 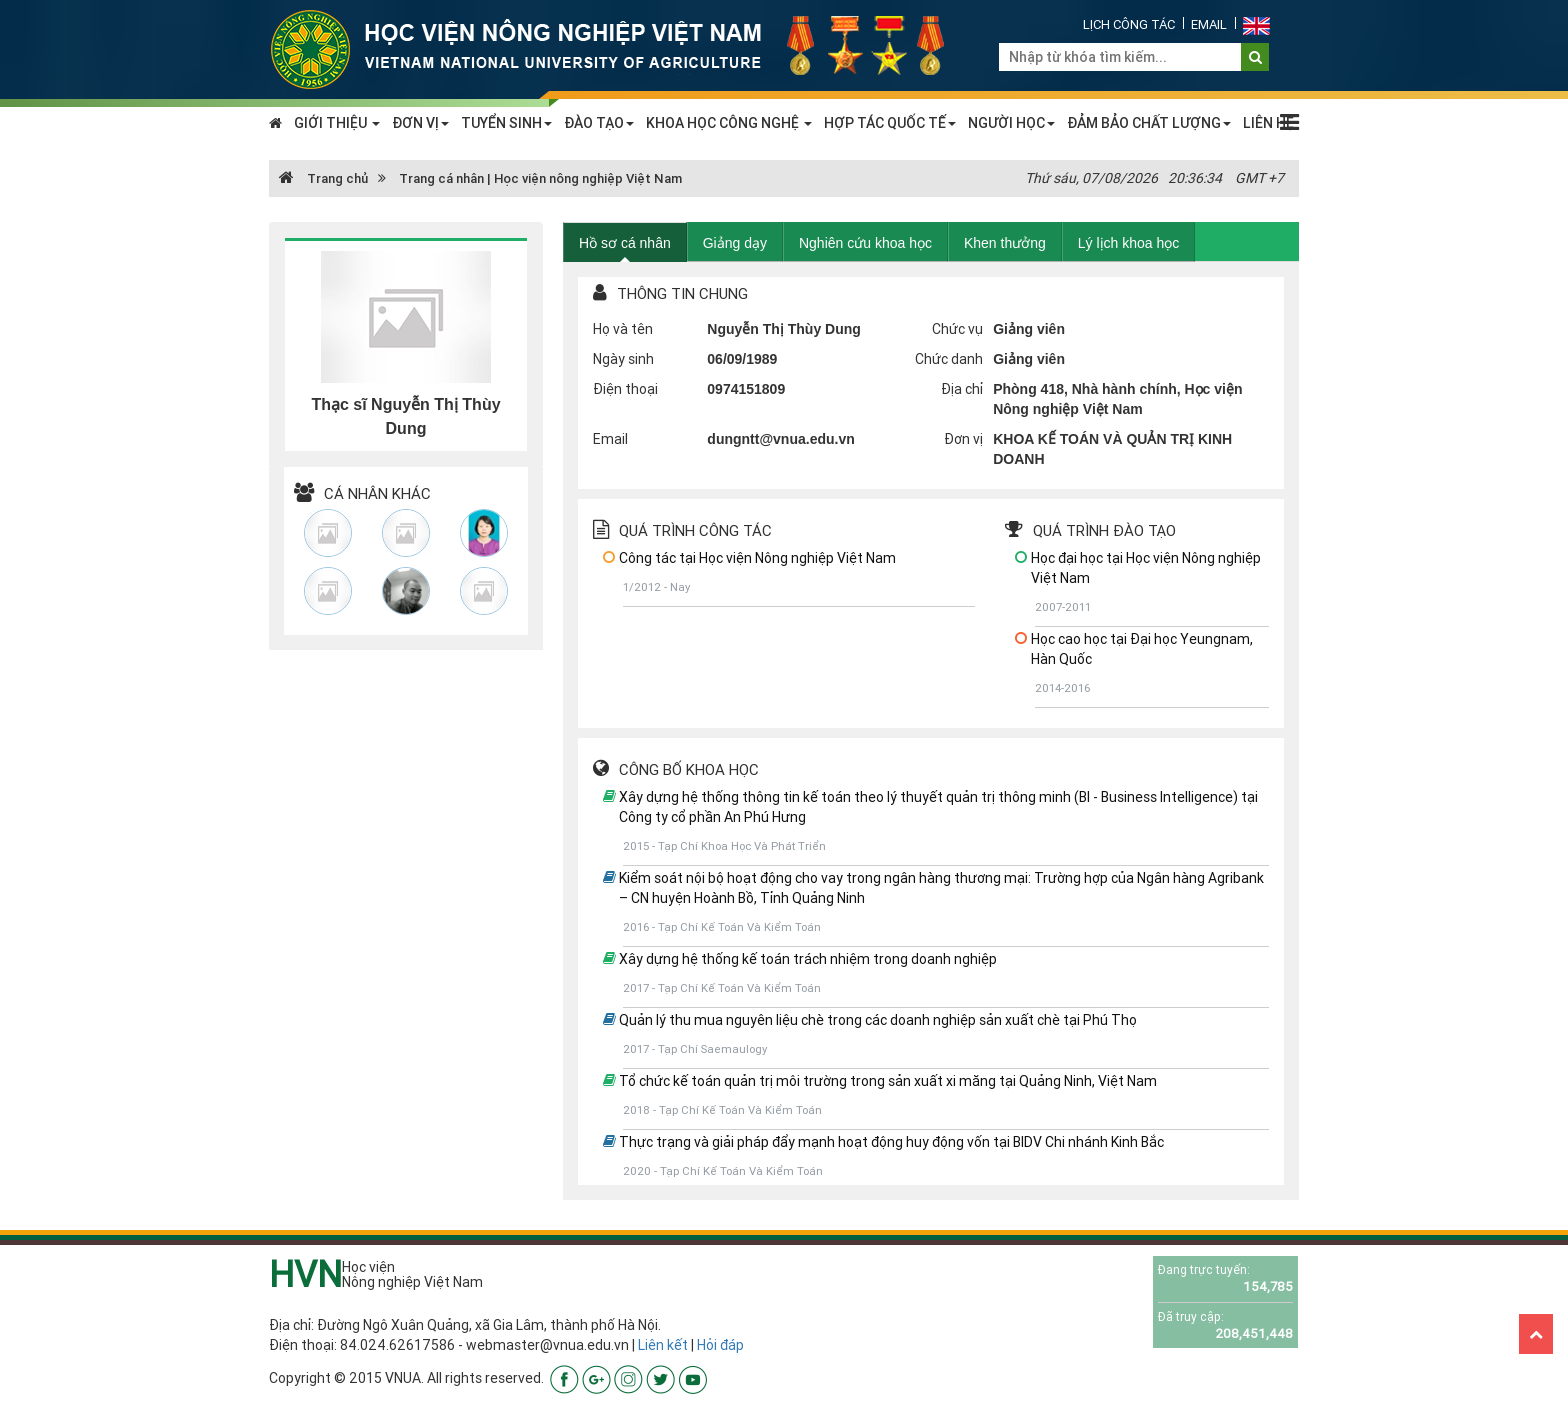 I want to click on TUYỂN SINH, so click(x=506, y=123).